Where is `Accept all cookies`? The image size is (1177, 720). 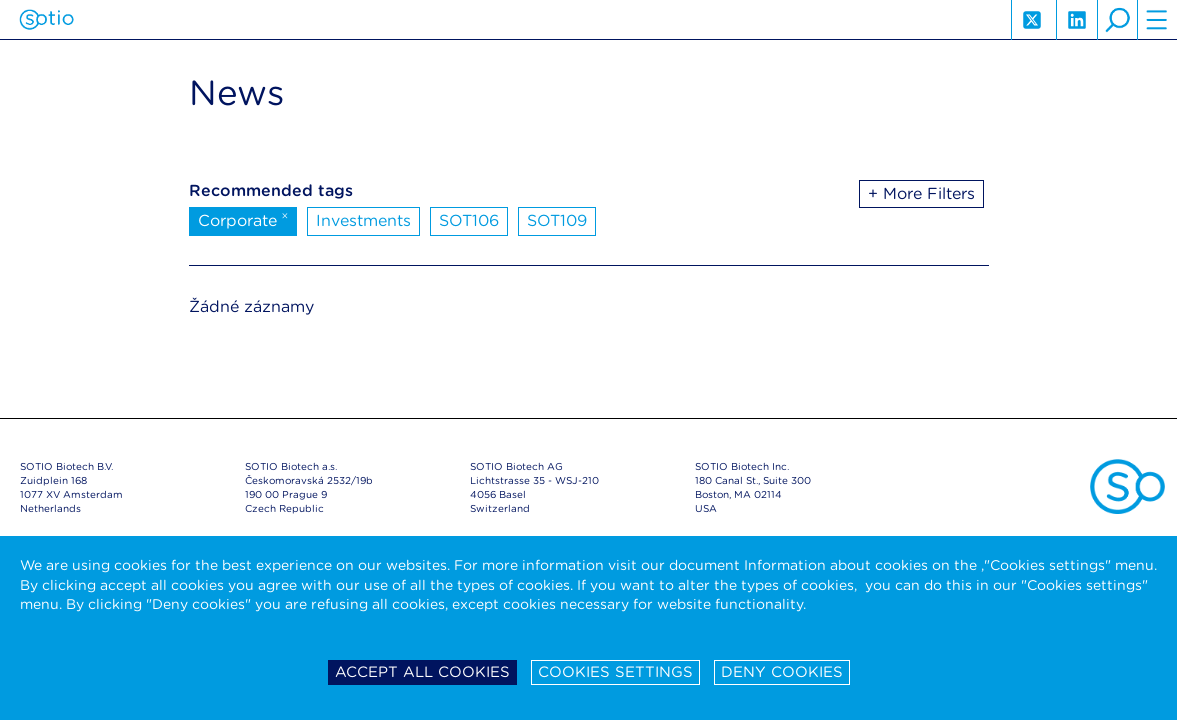
Accept all cookies is located at coordinates (422, 672).